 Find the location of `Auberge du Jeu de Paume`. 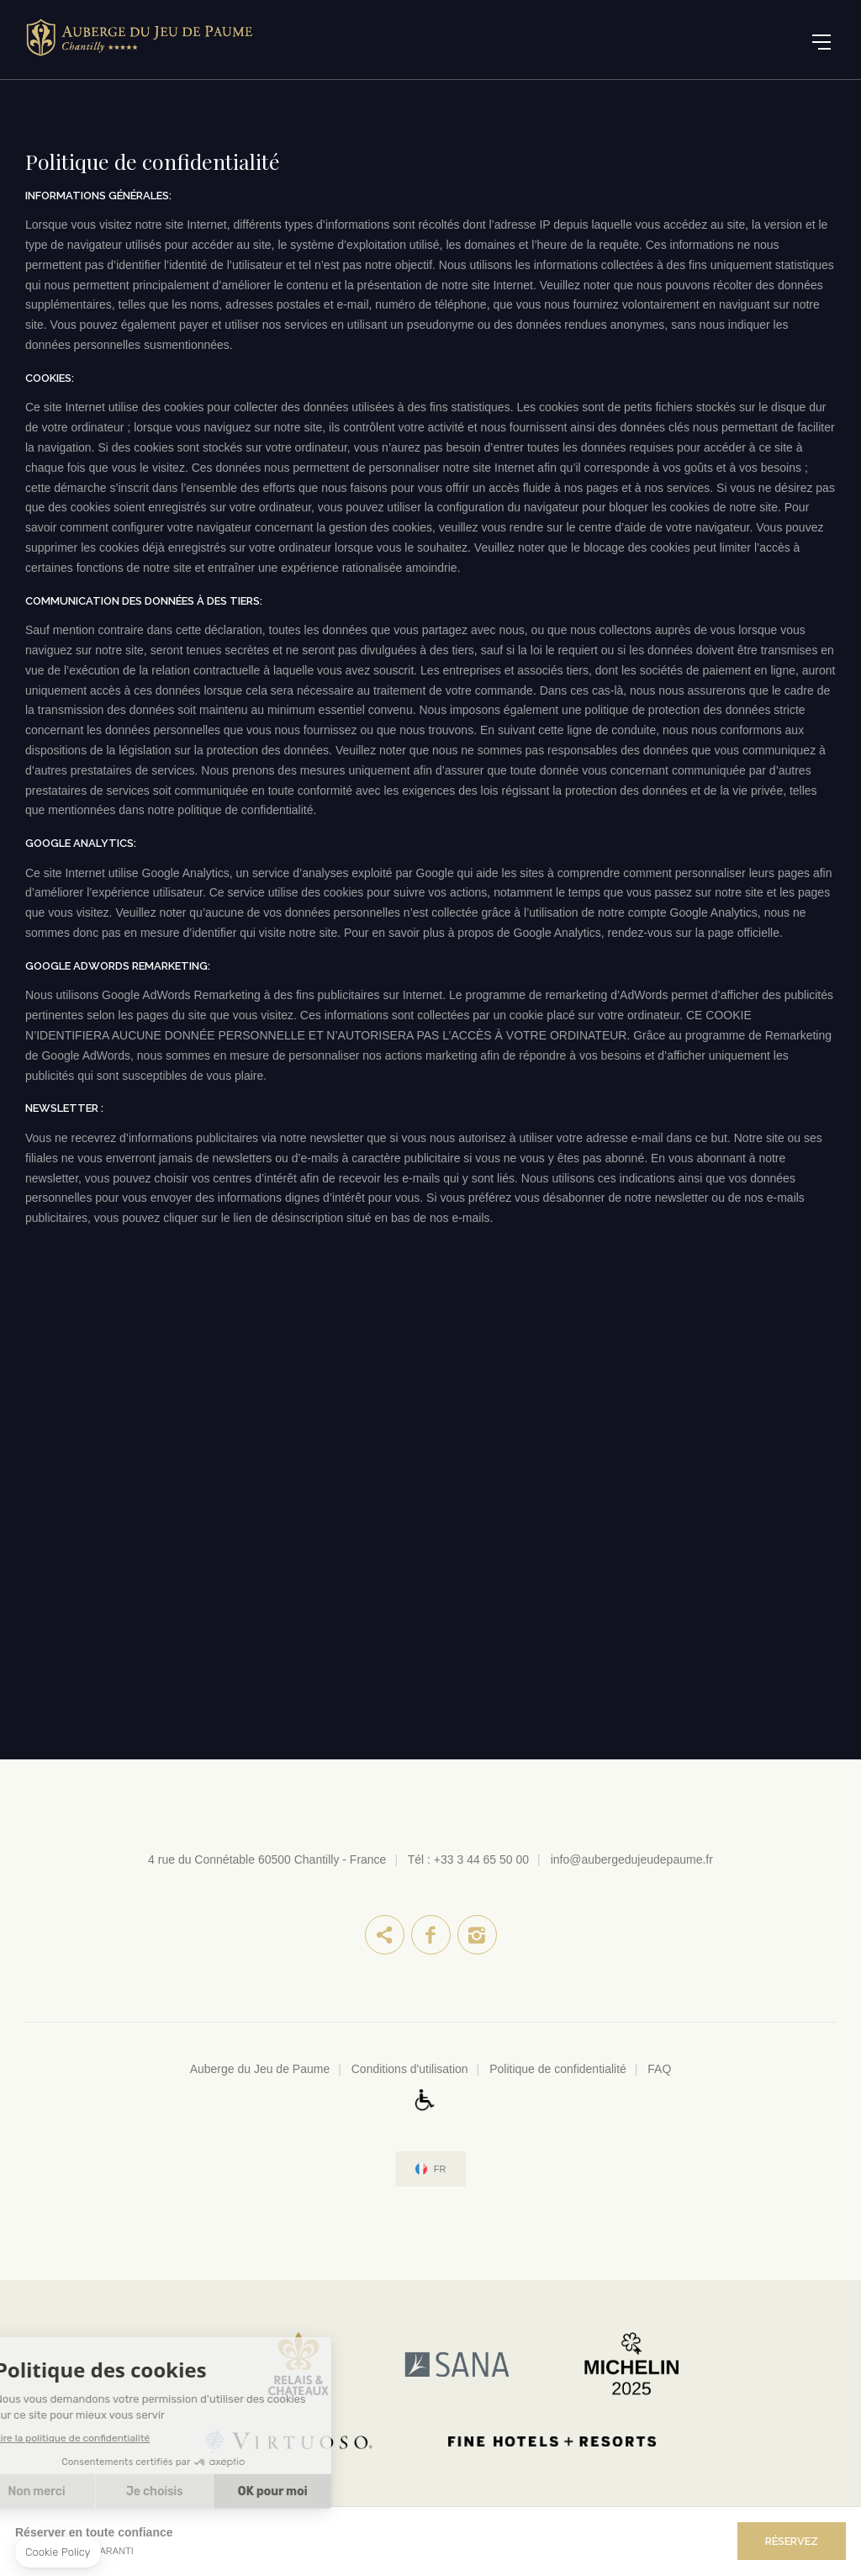

Auberge du Jeu de Paume is located at coordinates (260, 2069).